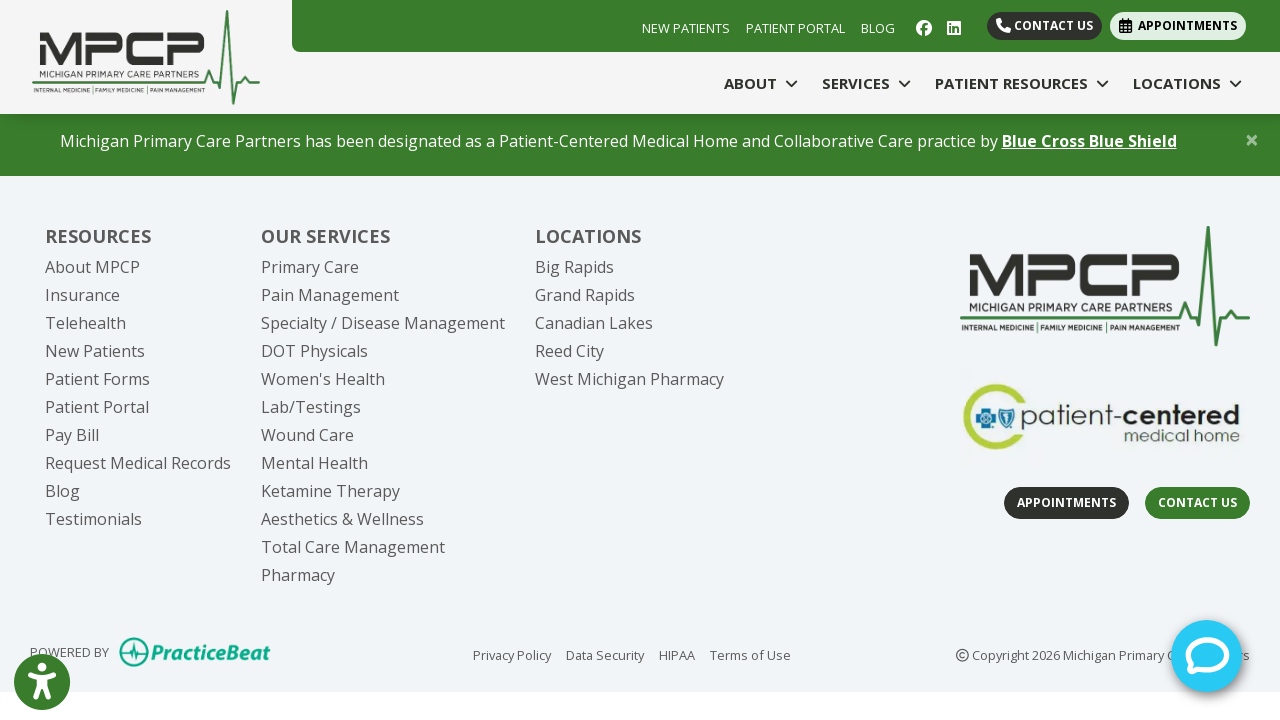 The width and height of the screenshot is (1280, 720). I want to click on Wound Care, so click(307, 435).